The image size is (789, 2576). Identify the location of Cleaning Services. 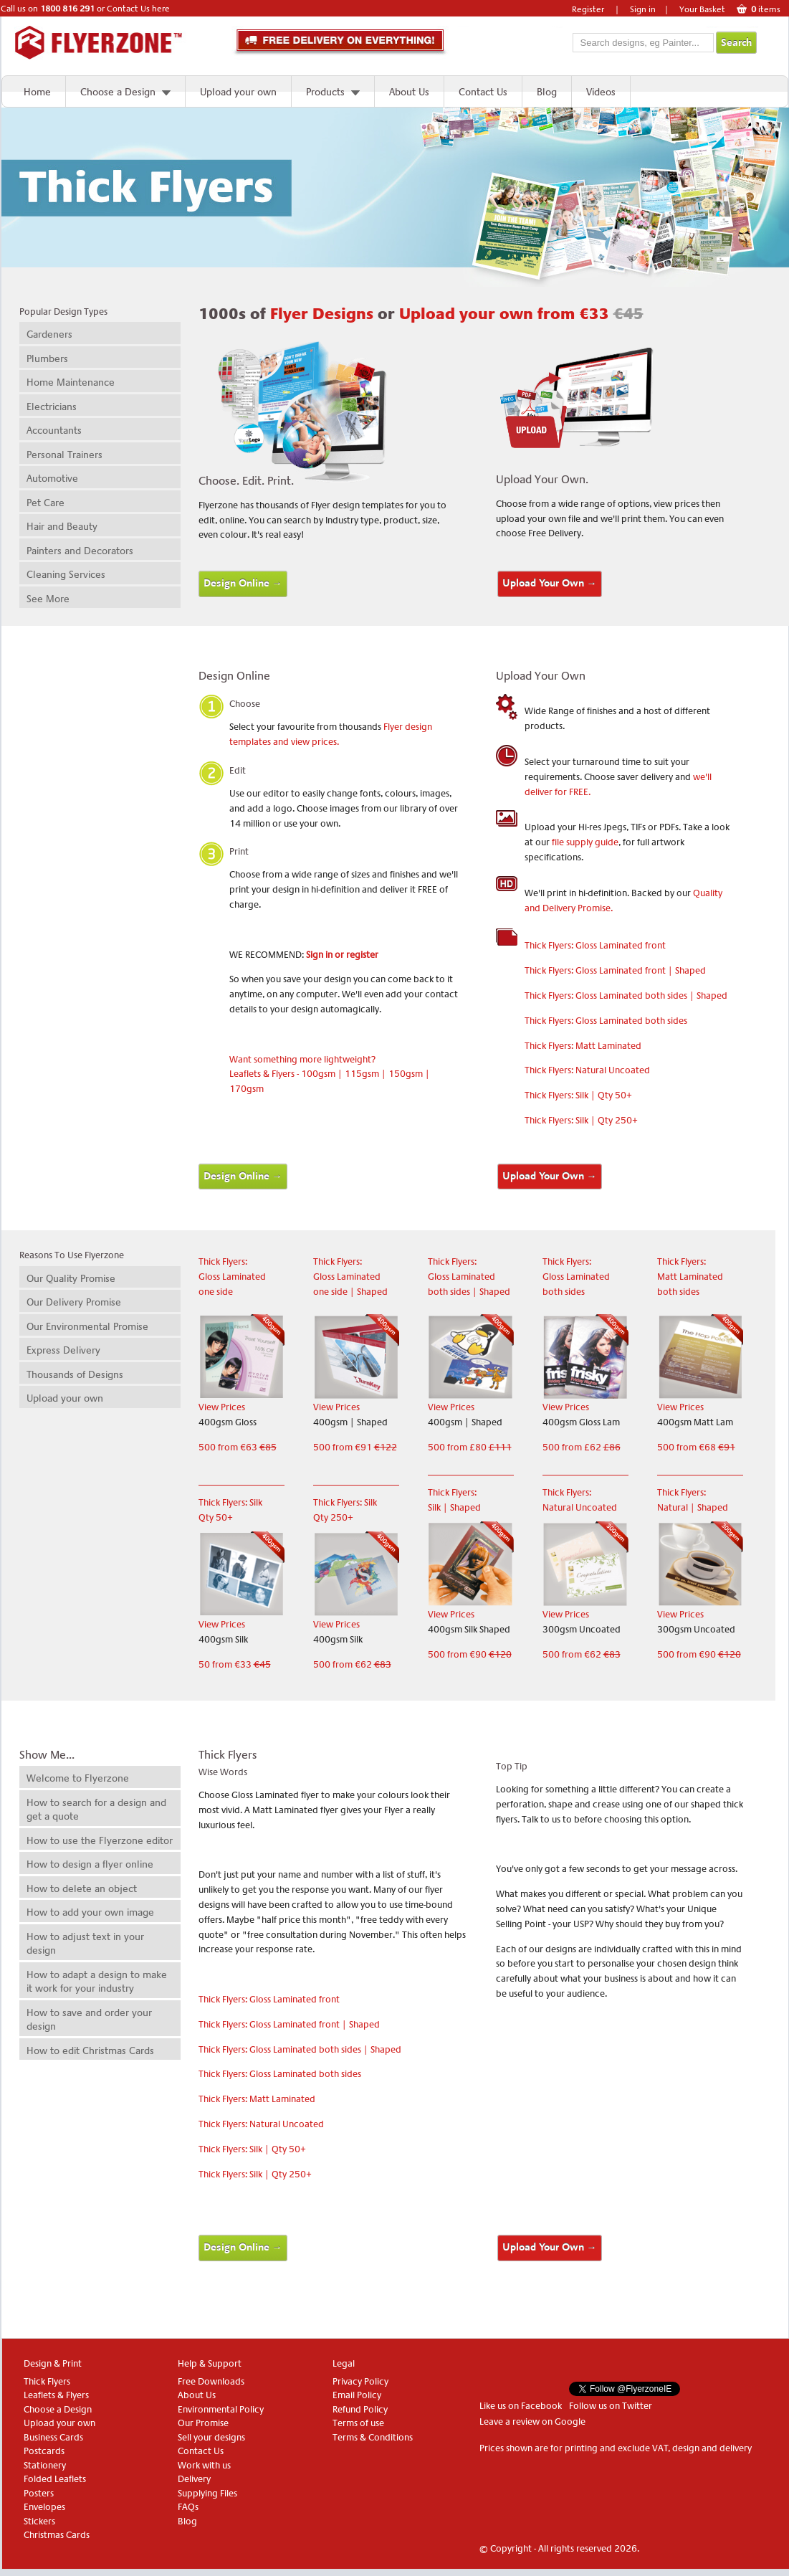
(66, 574).